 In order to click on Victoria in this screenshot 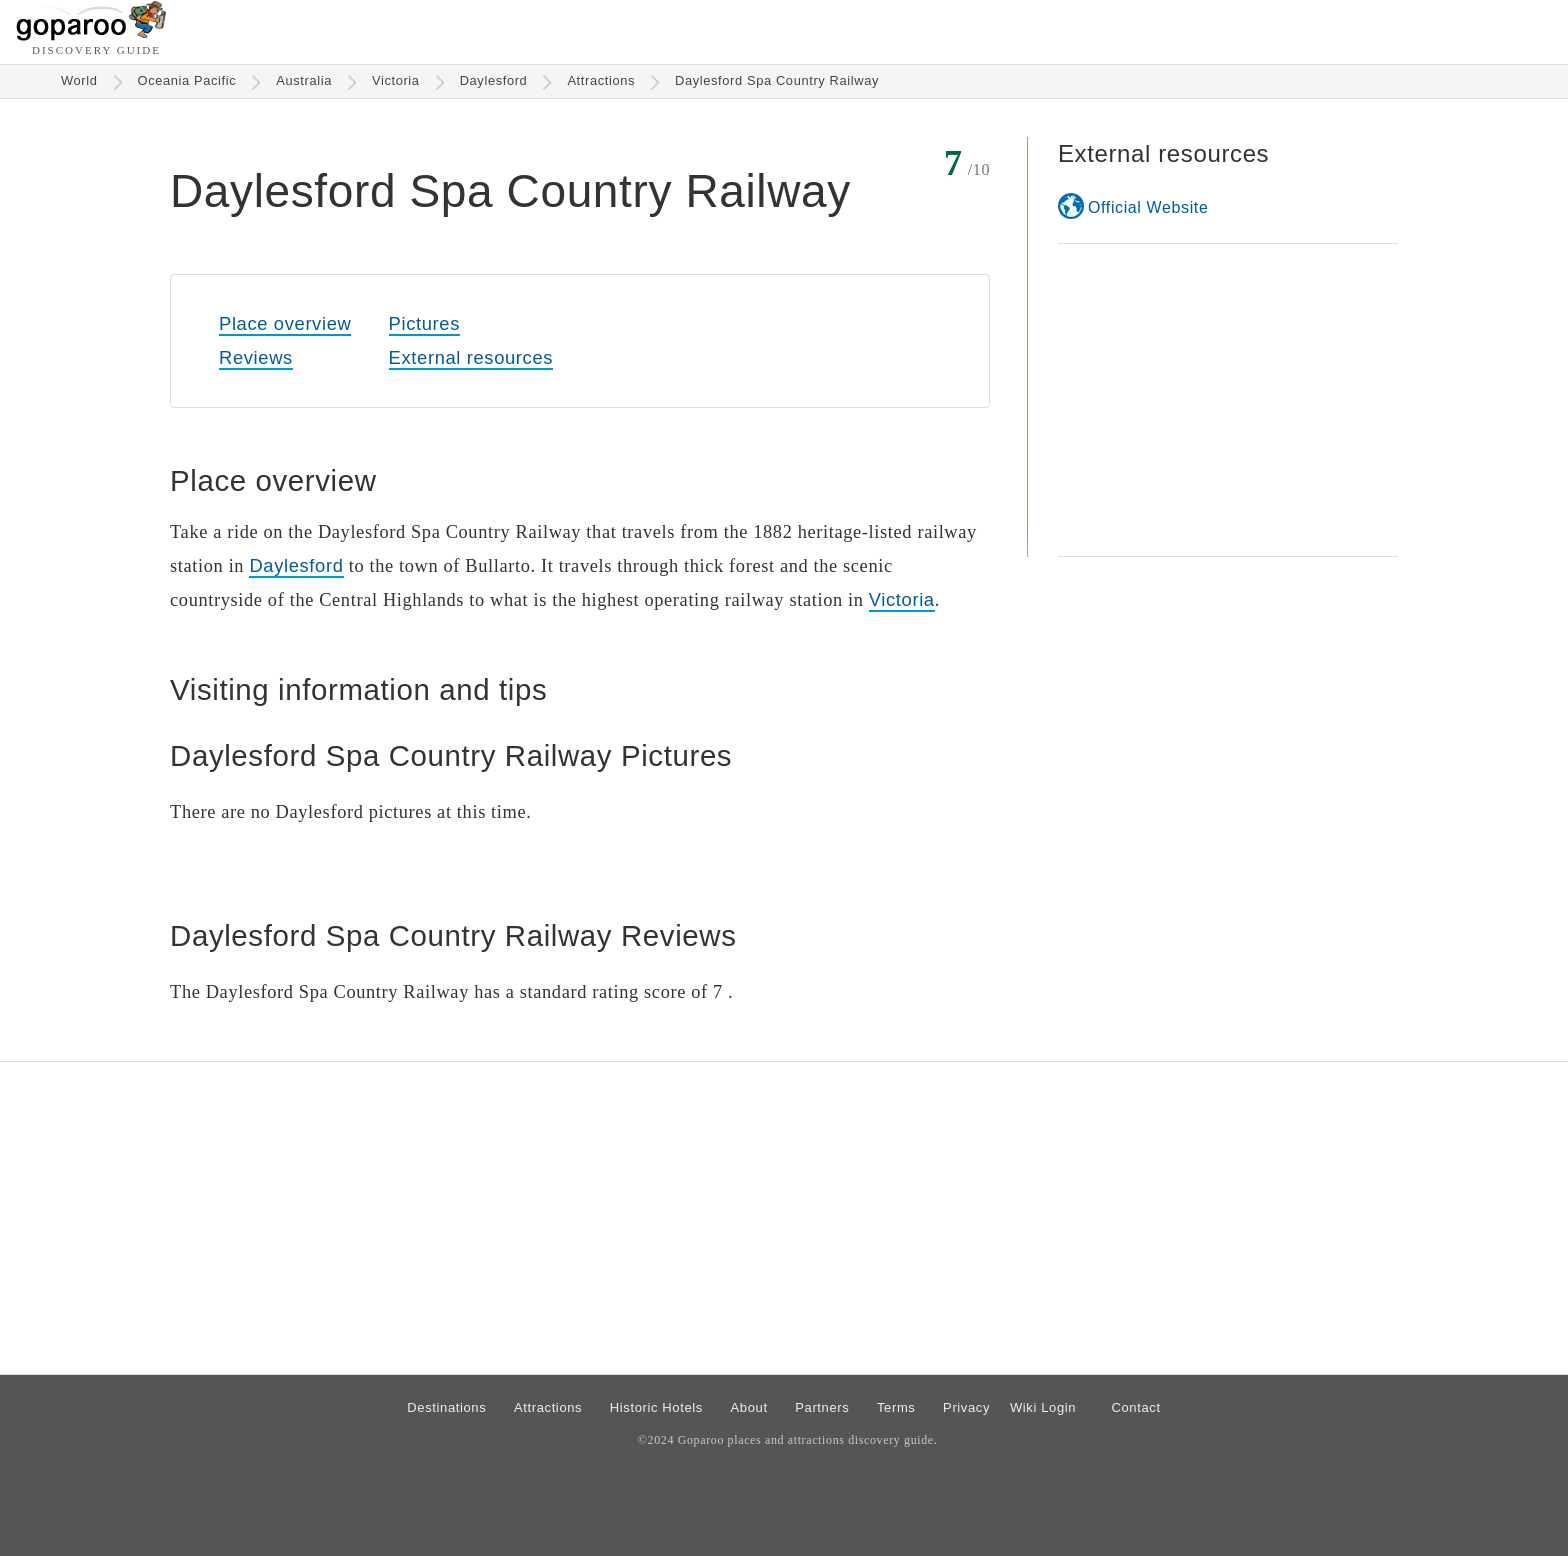, I will do `click(396, 80)`.